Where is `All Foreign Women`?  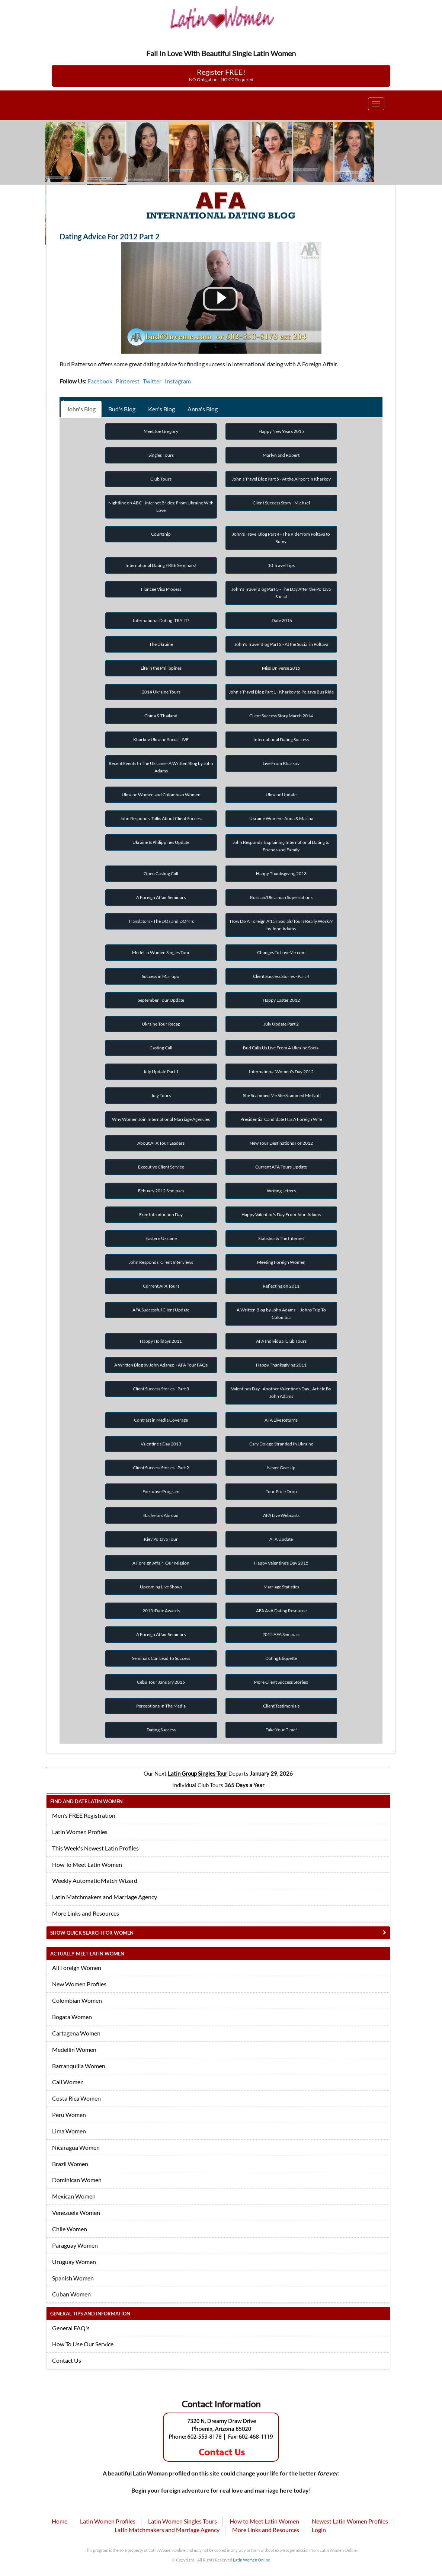 All Foreign Women is located at coordinates (76, 1967).